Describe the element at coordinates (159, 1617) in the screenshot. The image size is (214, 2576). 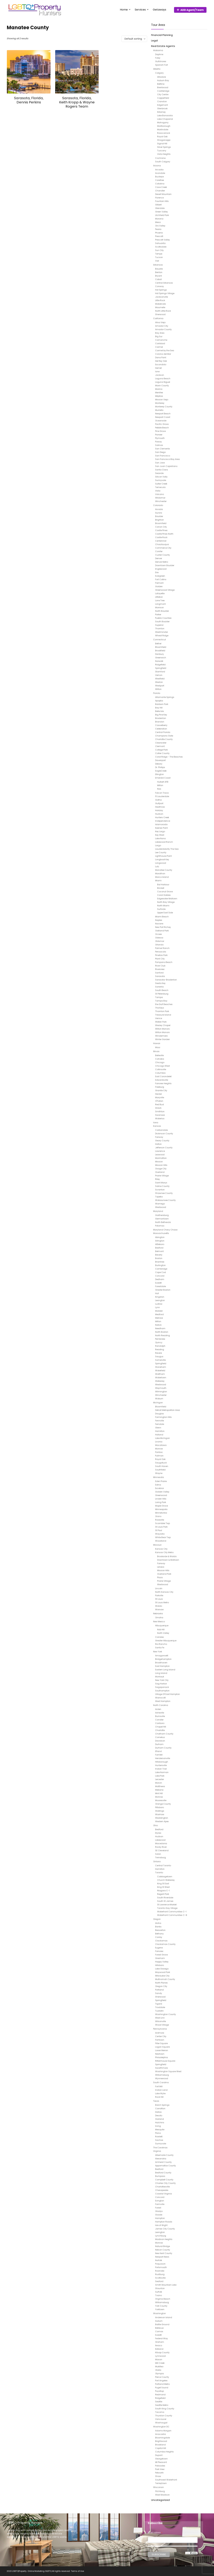
I see `Omaha` at that location.